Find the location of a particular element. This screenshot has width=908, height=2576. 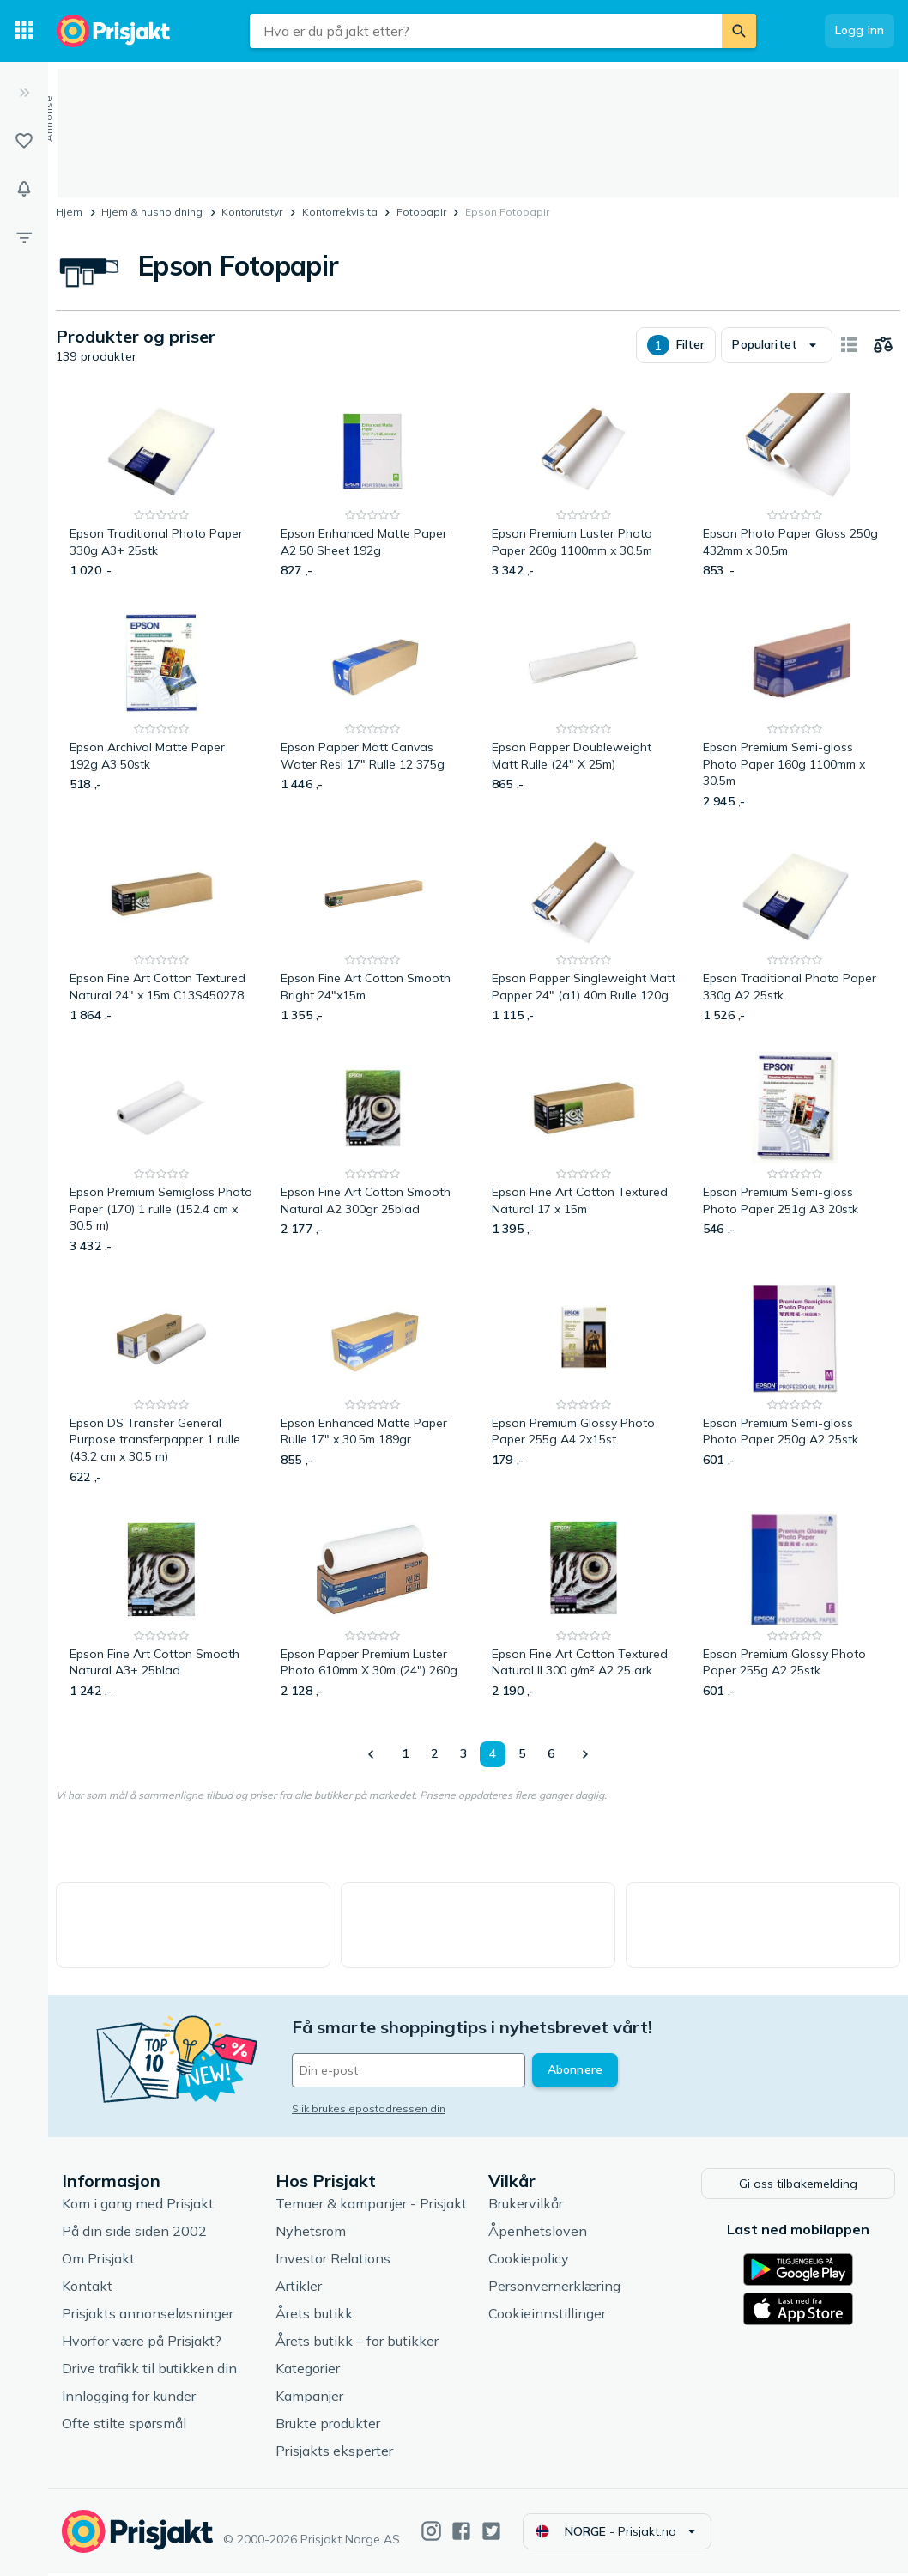

[Epson Fine Art Cotton Smooth Natural A3+ 25blad] is located at coordinates (161, 1607).